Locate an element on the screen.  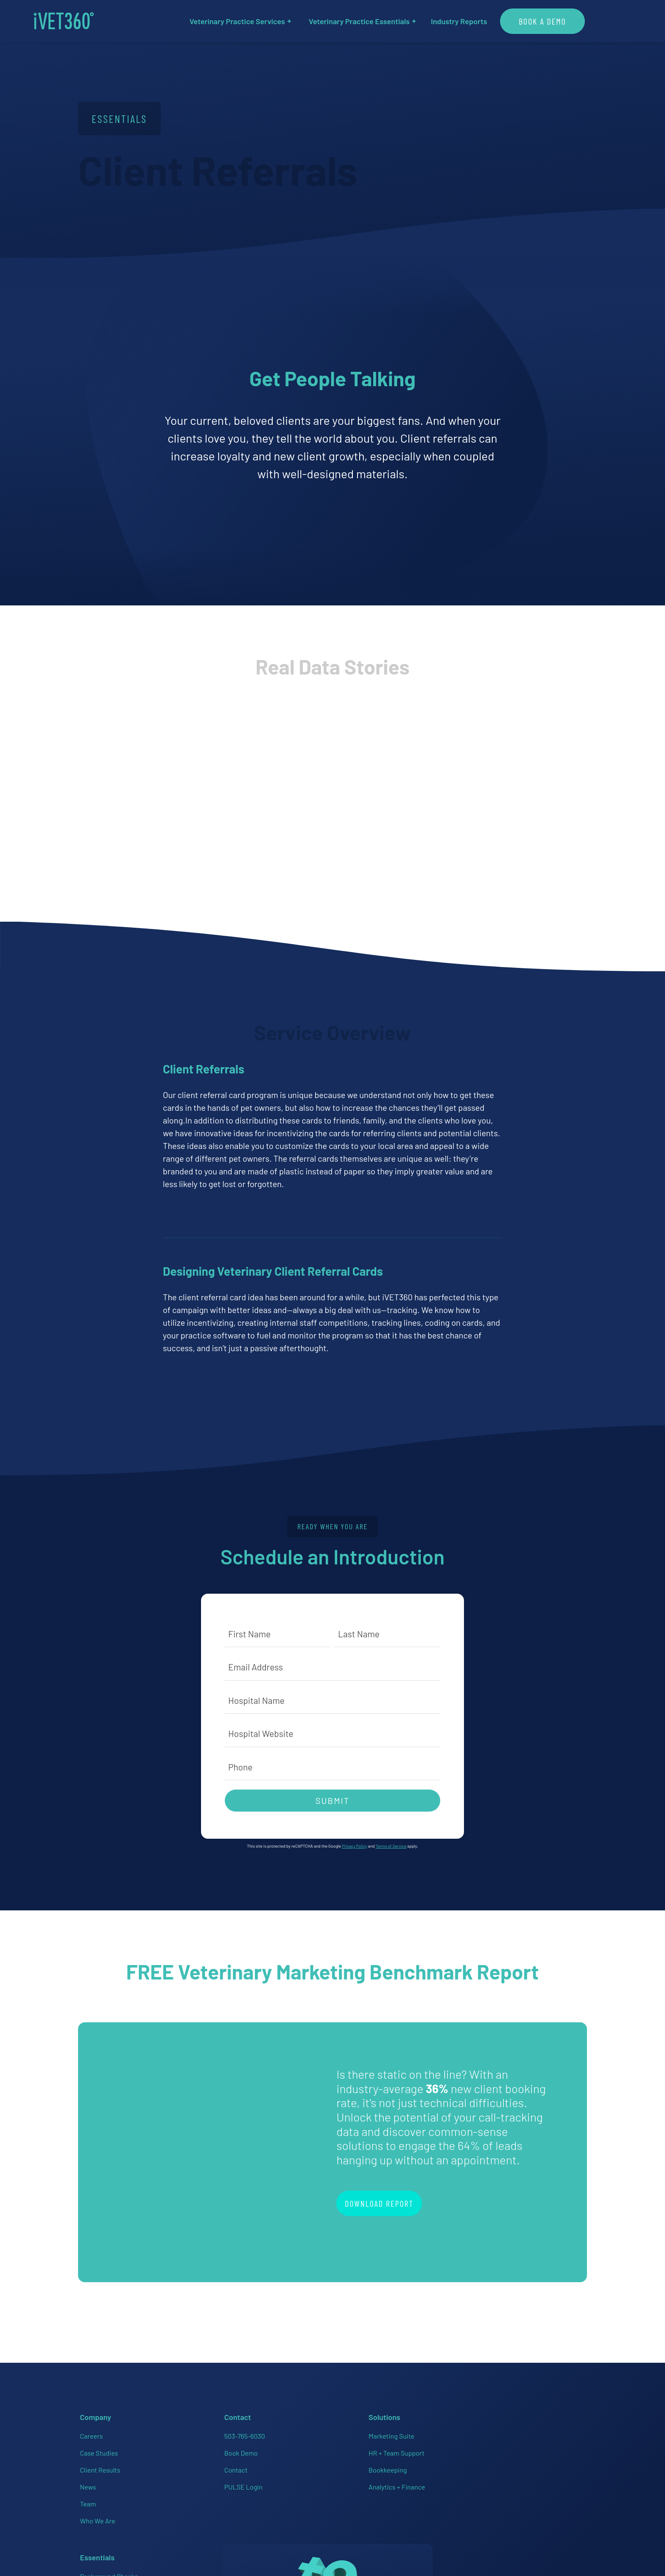
Terms of Service is located at coordinates (390, 1847).